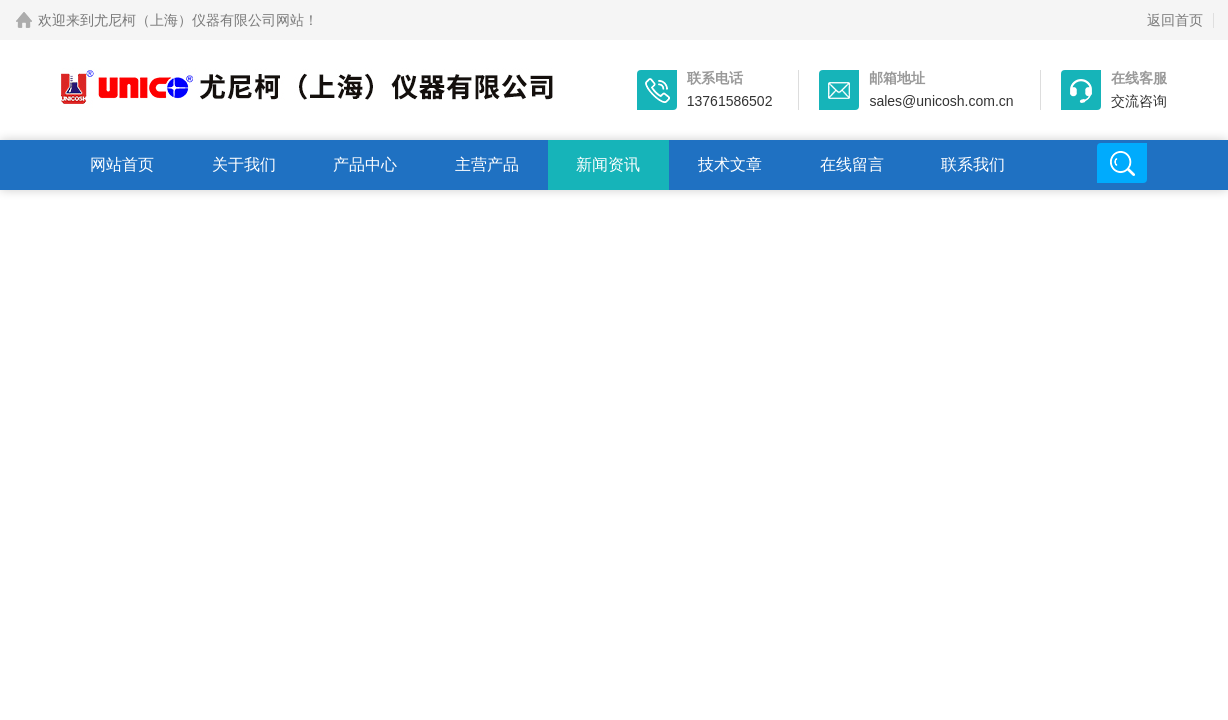 The height and width of the screenshot is (720, 1228). Describe the element at coordinates (487, 164) in the screenshot. I see `主营产品` at that location.